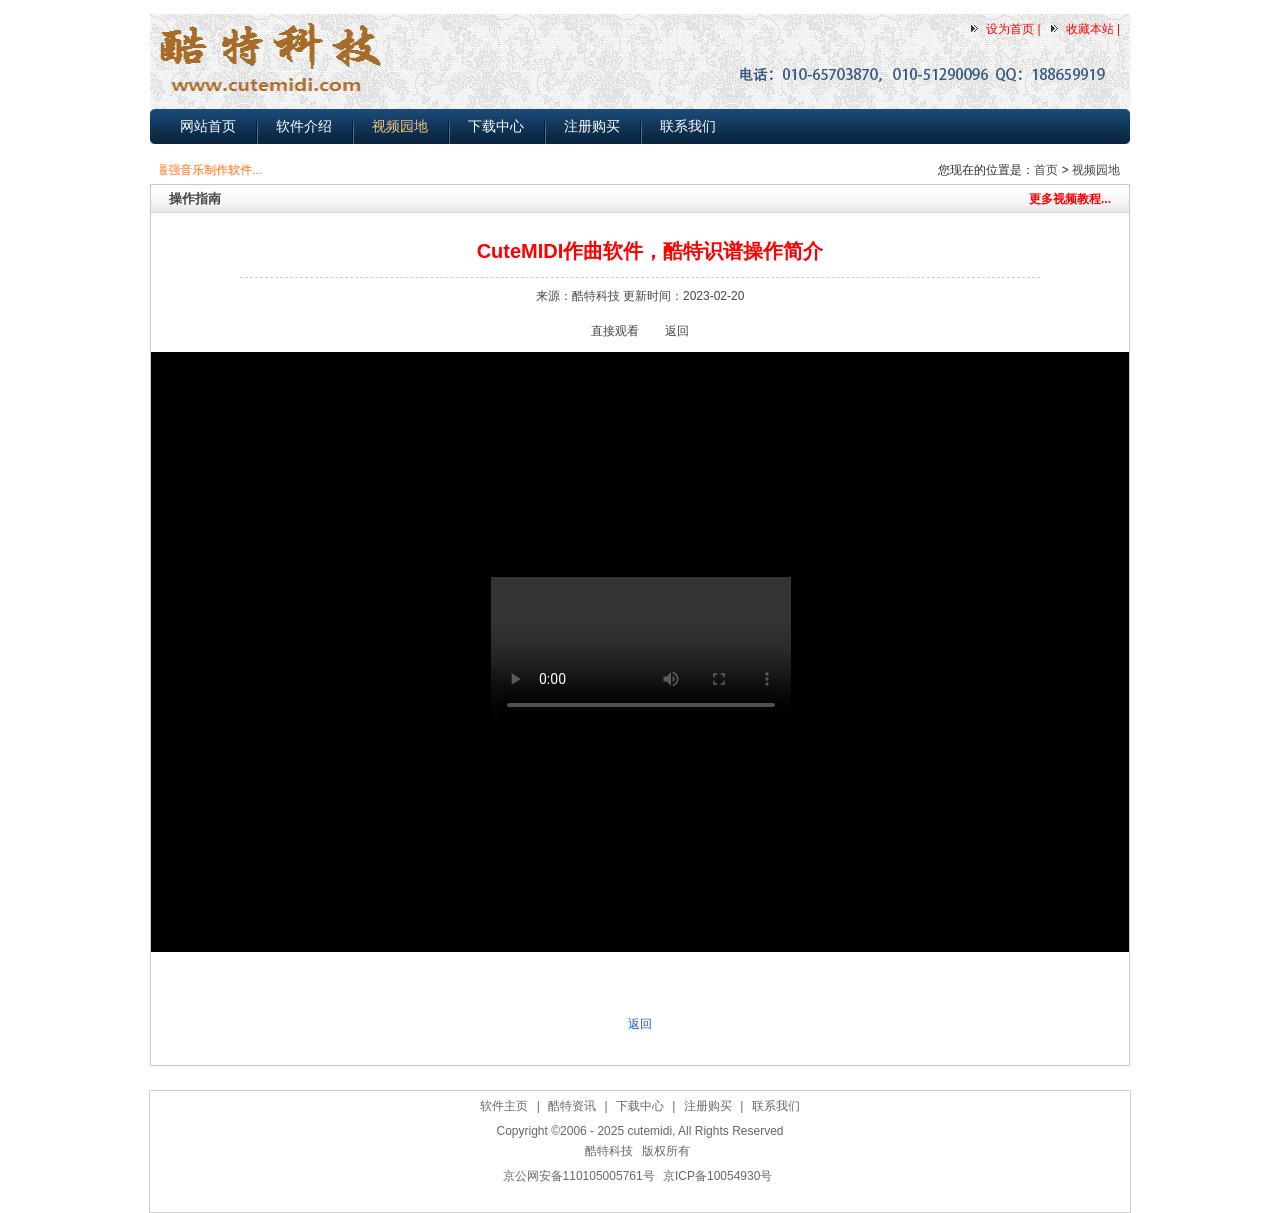 The image size is (1280, 1213). I want to click on 软件介绍, so click(304, 126).